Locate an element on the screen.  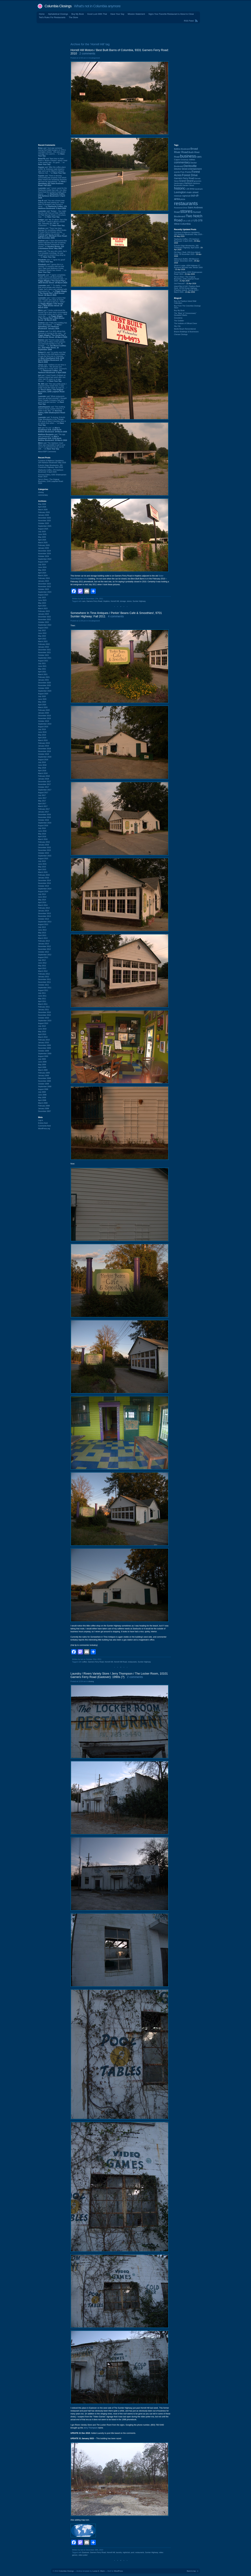
West Columbia [West Columbia (153 items)] is located at coordinates (182, 223).